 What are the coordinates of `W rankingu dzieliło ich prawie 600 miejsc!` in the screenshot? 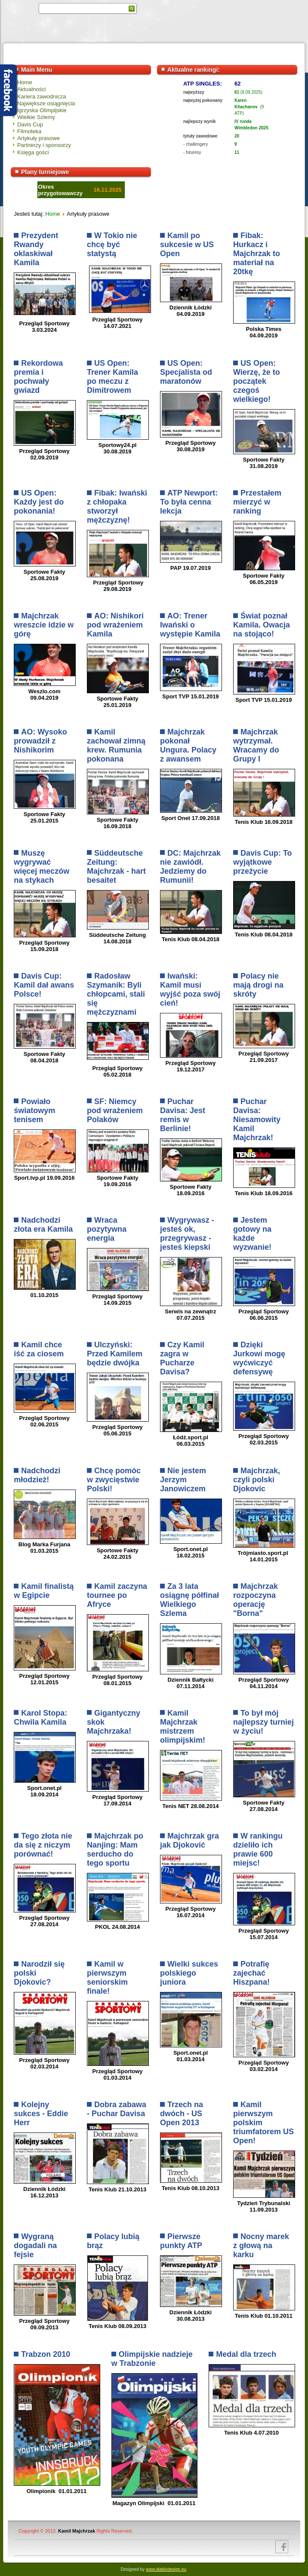 It's located at (258, 1849).